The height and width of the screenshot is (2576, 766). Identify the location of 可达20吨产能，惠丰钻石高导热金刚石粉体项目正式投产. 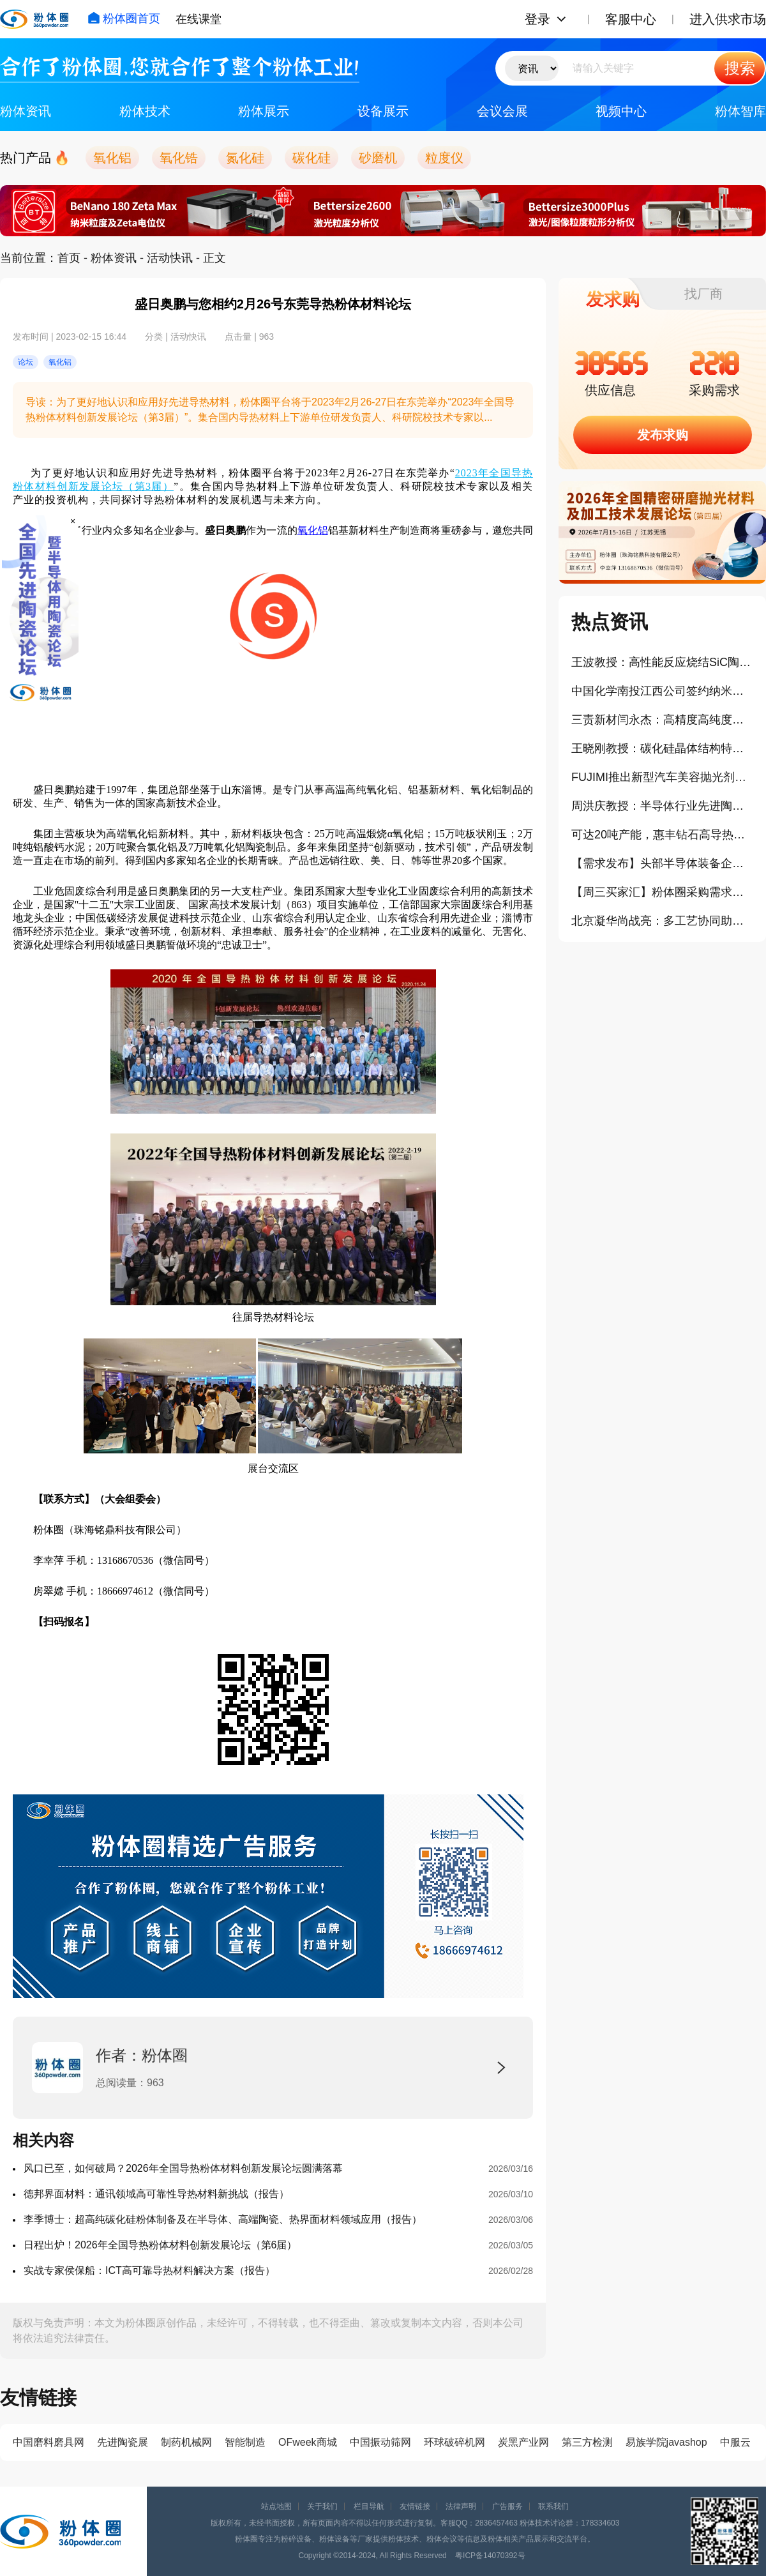
(662, 834).